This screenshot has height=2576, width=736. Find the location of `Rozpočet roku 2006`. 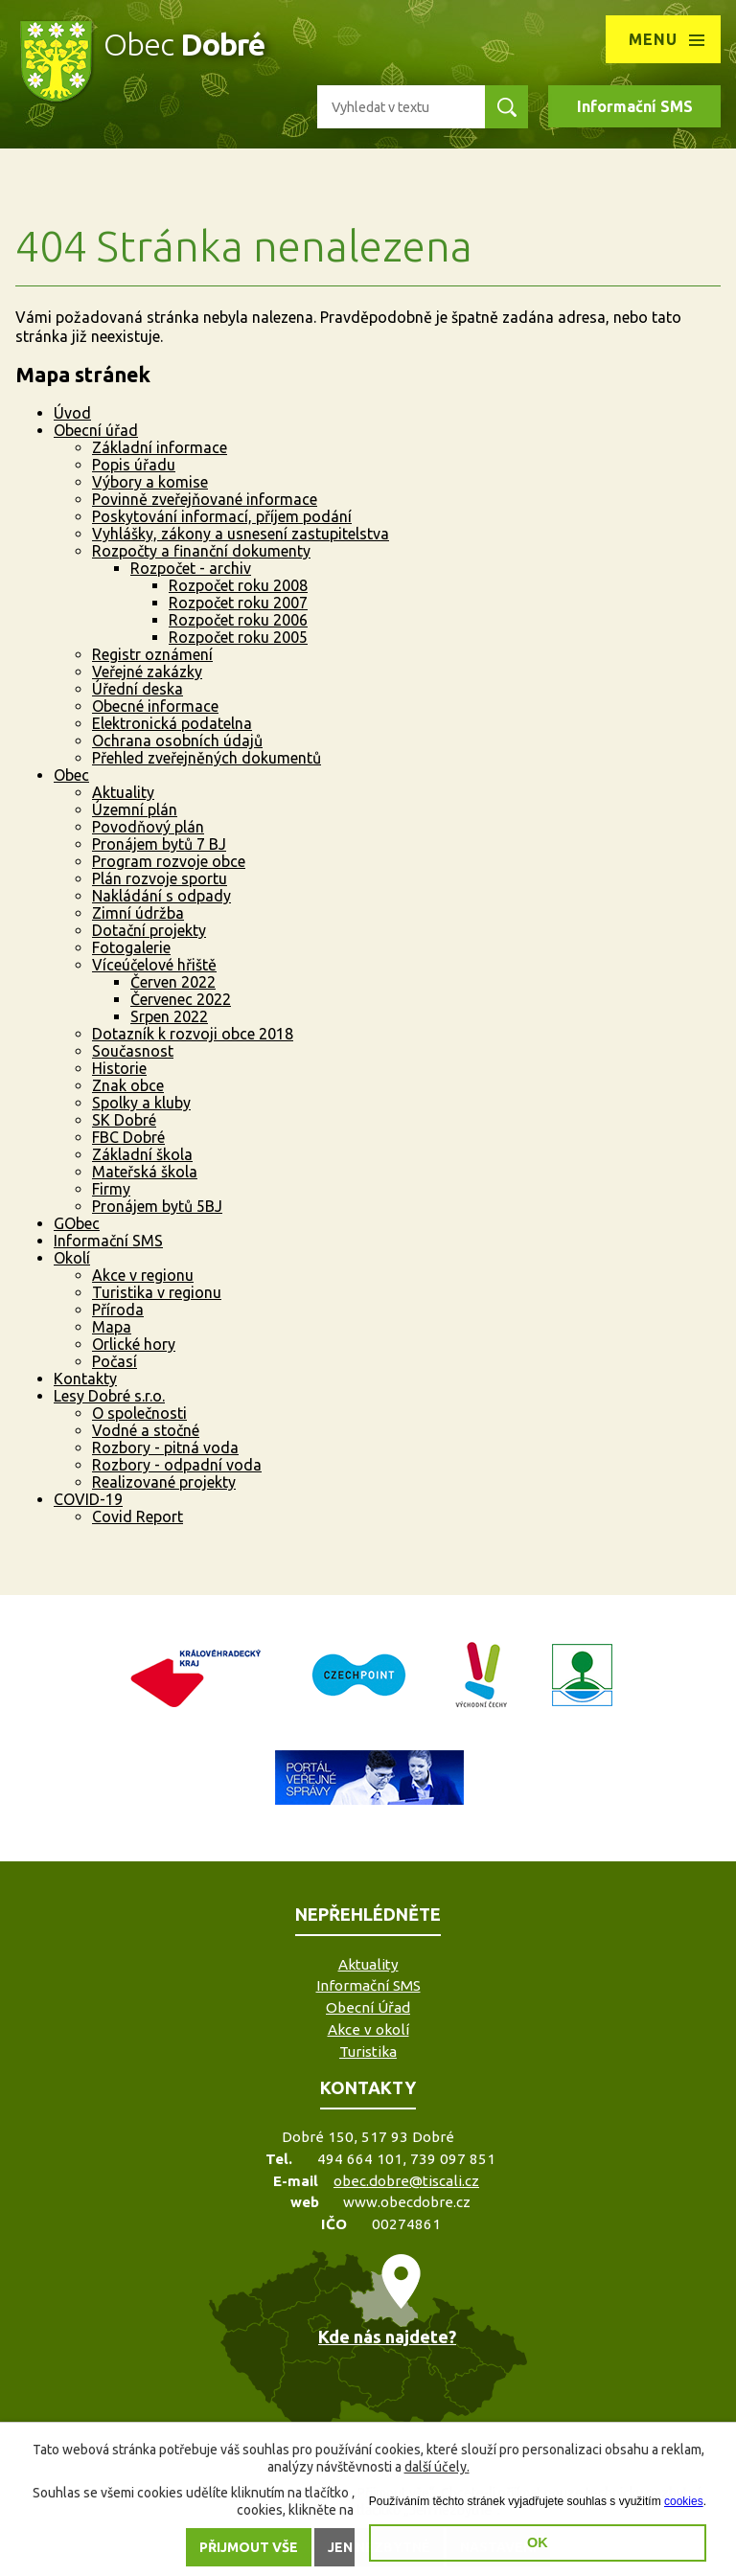

Rozpočet roku 2006 is located at coordinates (238, 619).